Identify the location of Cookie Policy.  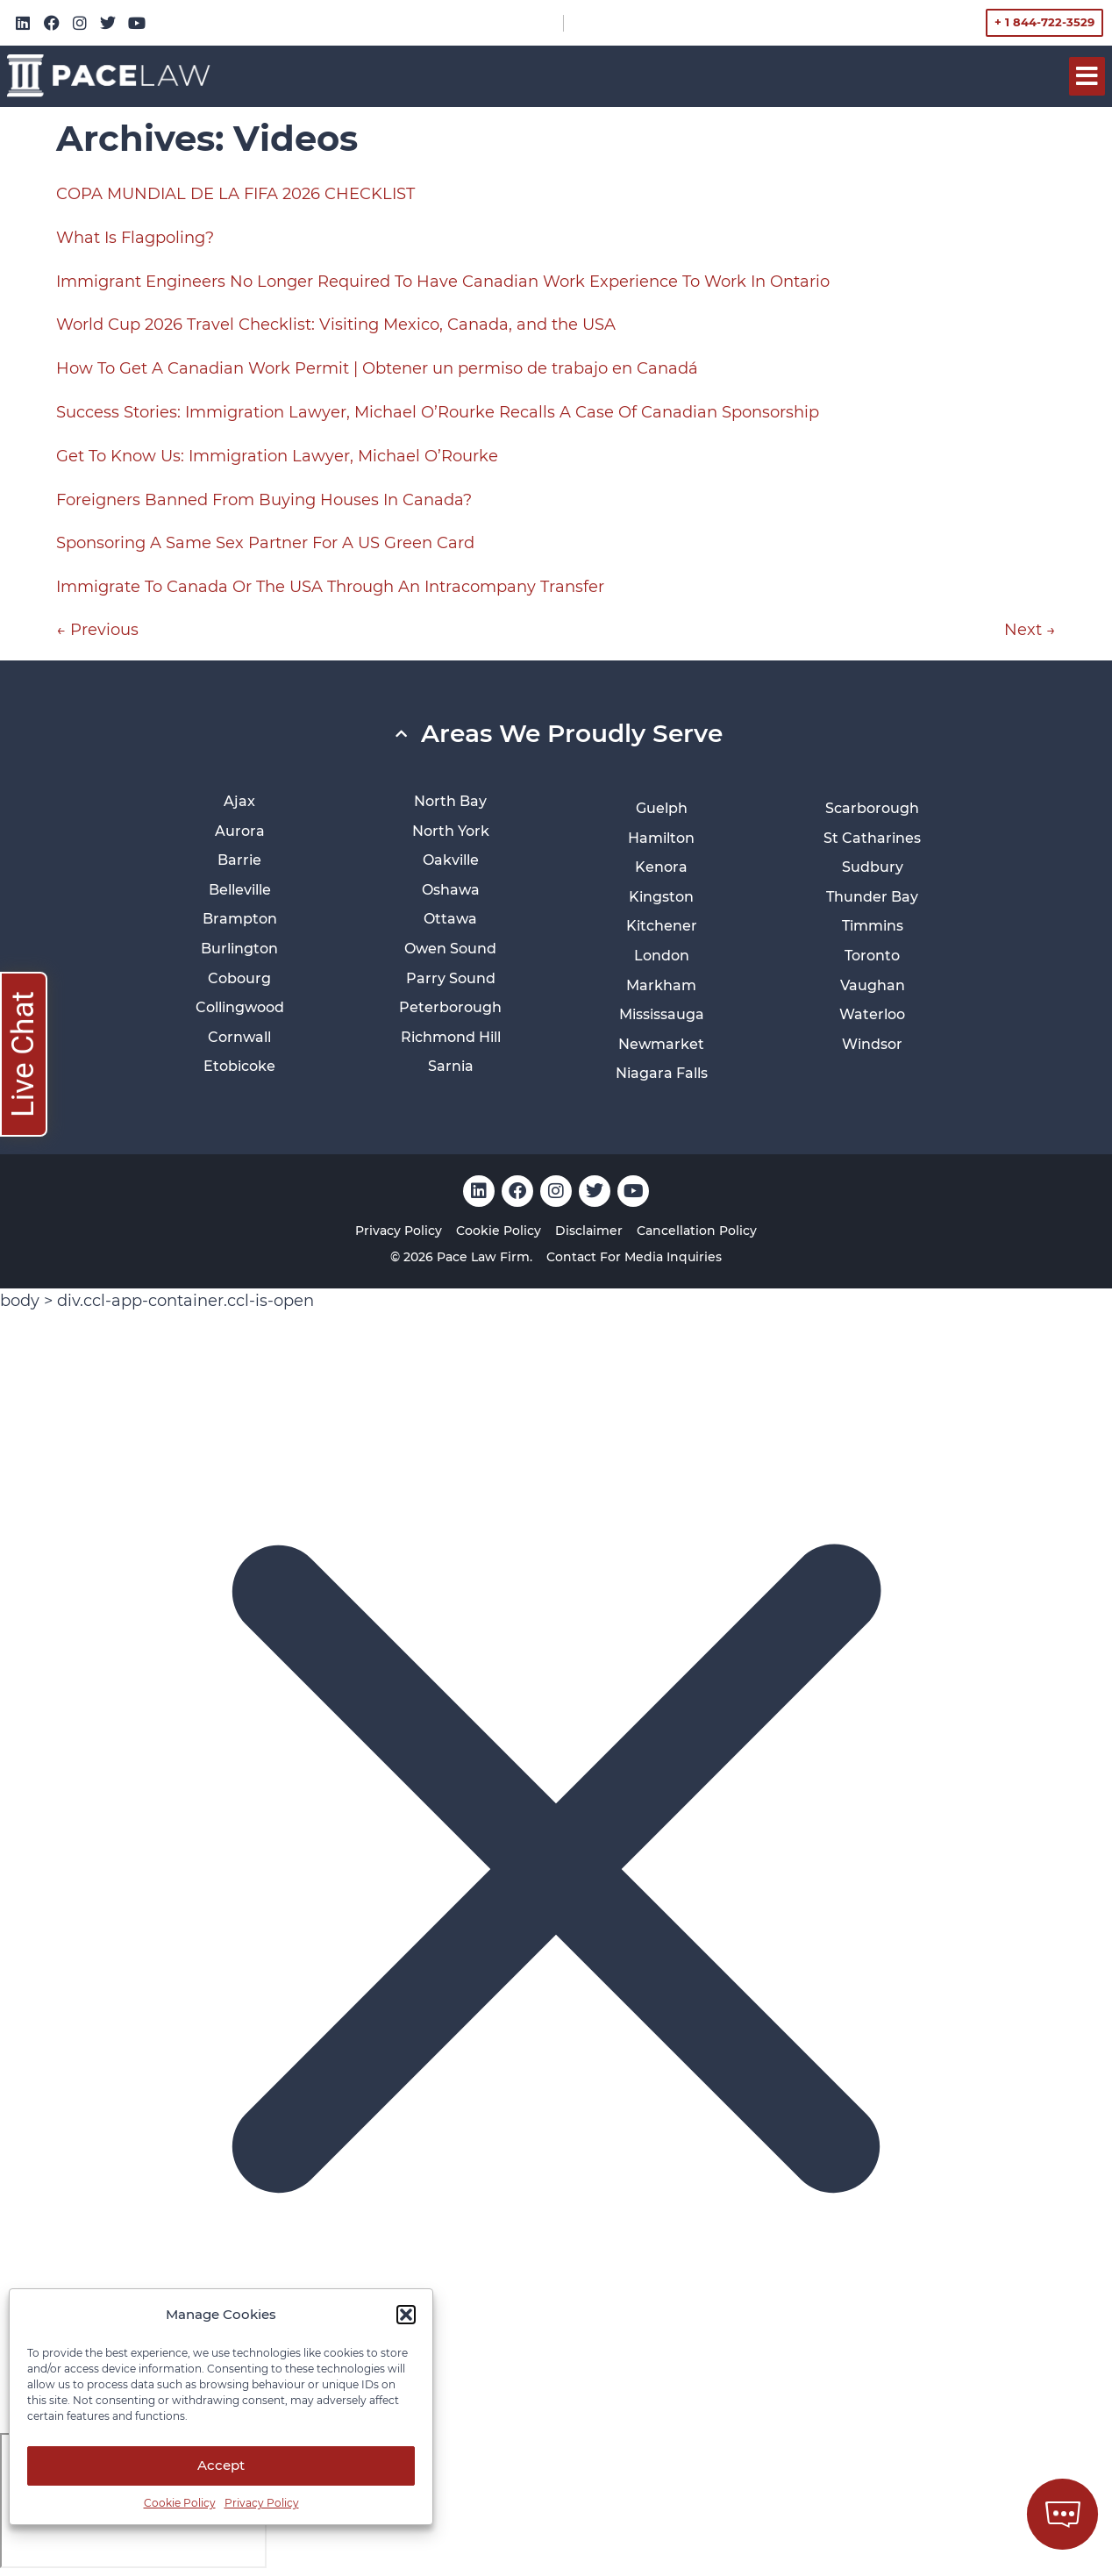
(180, 2502).